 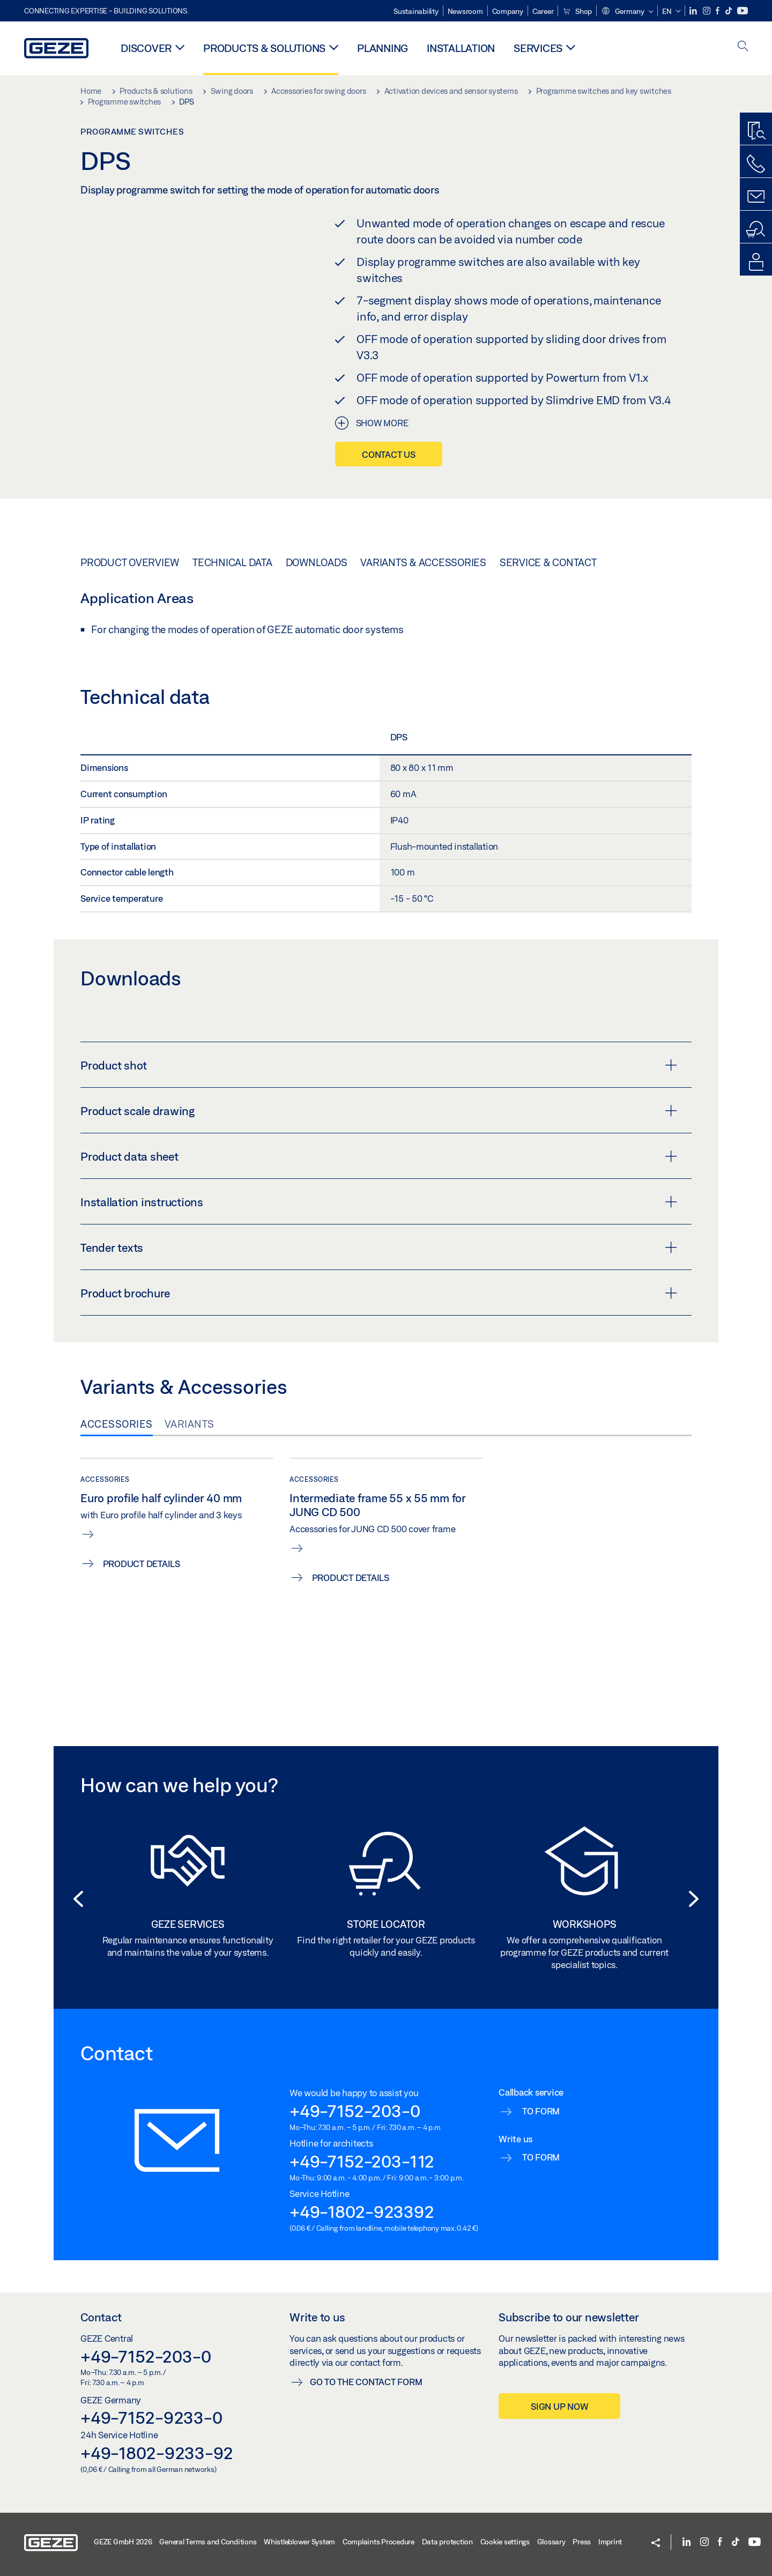 What do you see at coordinates (264, 48) in the screenshot?
I see `Products & solutions` at bounding box center [264, 48].